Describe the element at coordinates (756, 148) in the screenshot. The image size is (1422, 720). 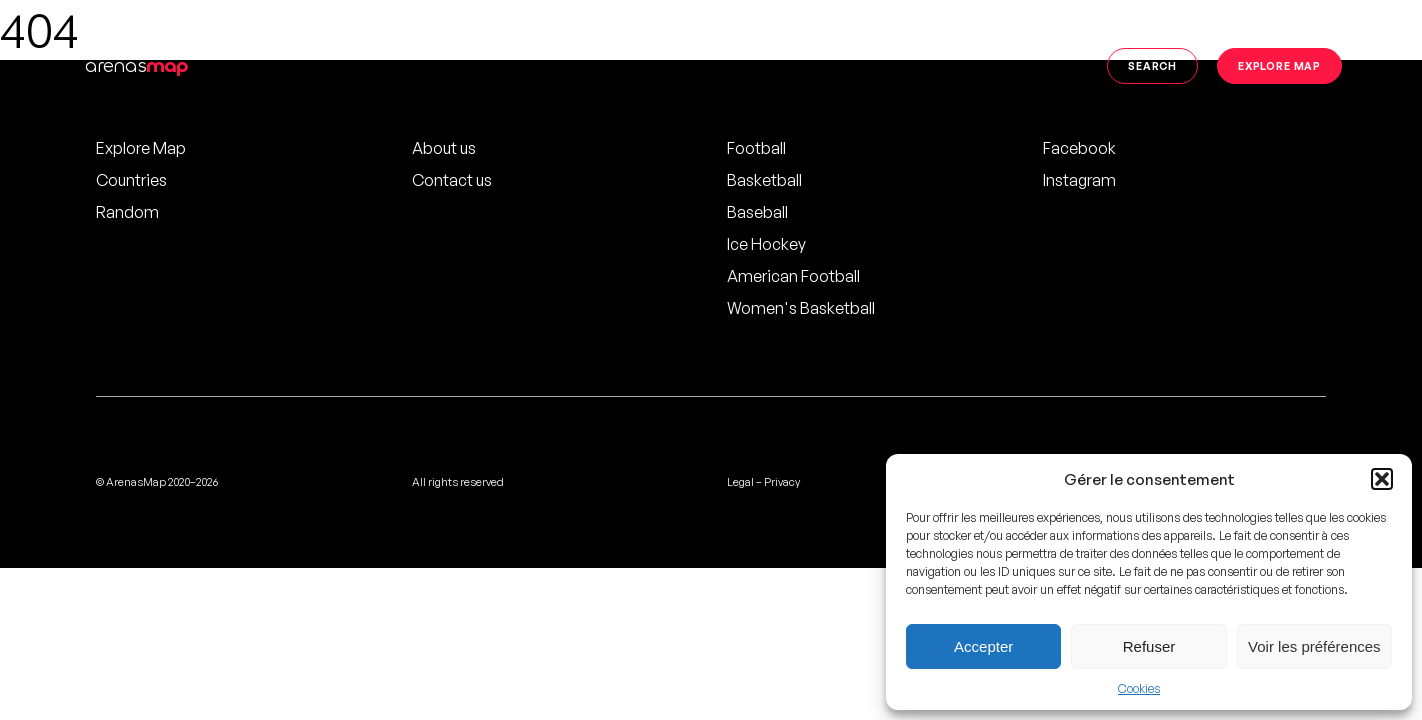
I see `Football` at that location.